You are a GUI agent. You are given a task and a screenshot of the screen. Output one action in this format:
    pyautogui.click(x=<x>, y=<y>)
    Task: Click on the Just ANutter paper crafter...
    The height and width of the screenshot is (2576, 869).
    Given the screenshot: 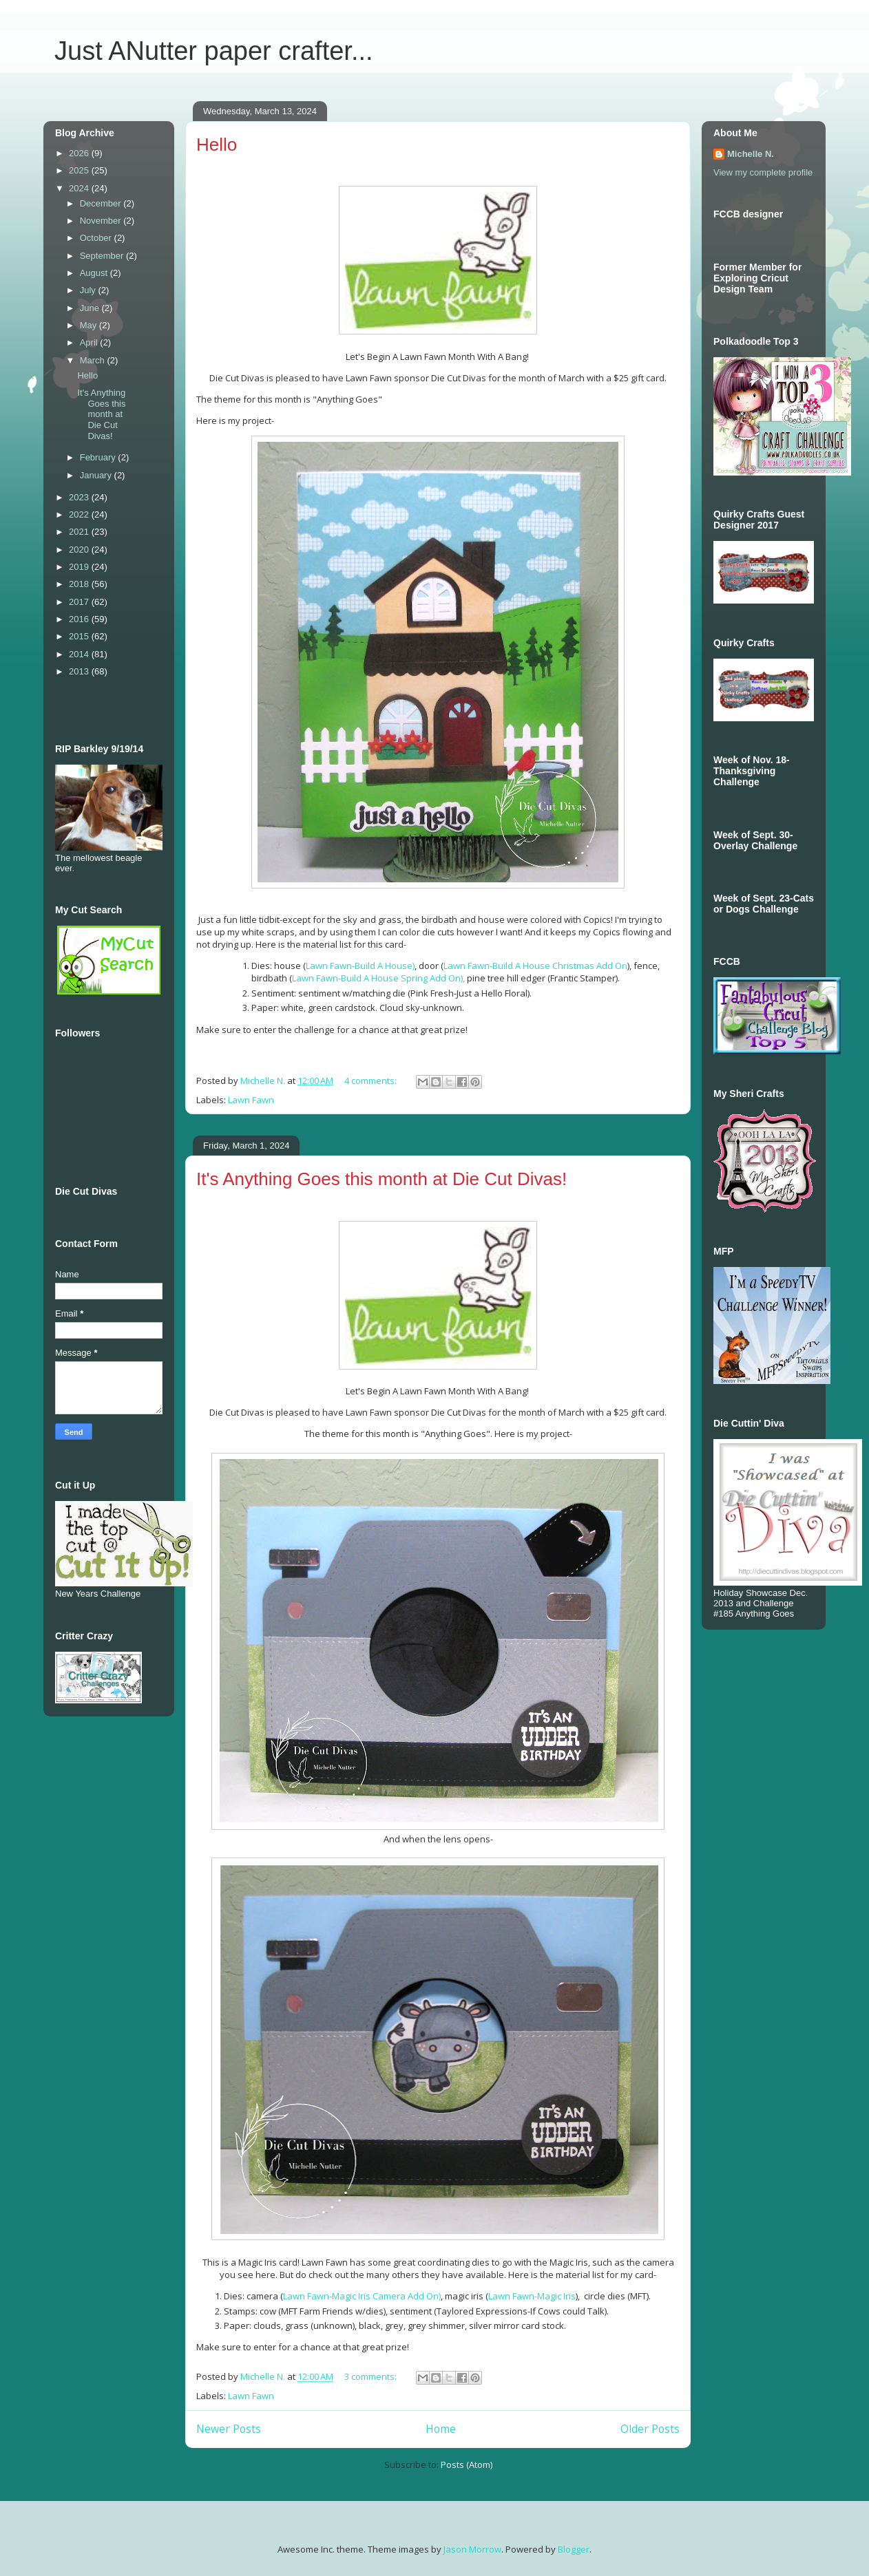 What is the action you would take?
    pyautogui.click(x=213, y=50)
    